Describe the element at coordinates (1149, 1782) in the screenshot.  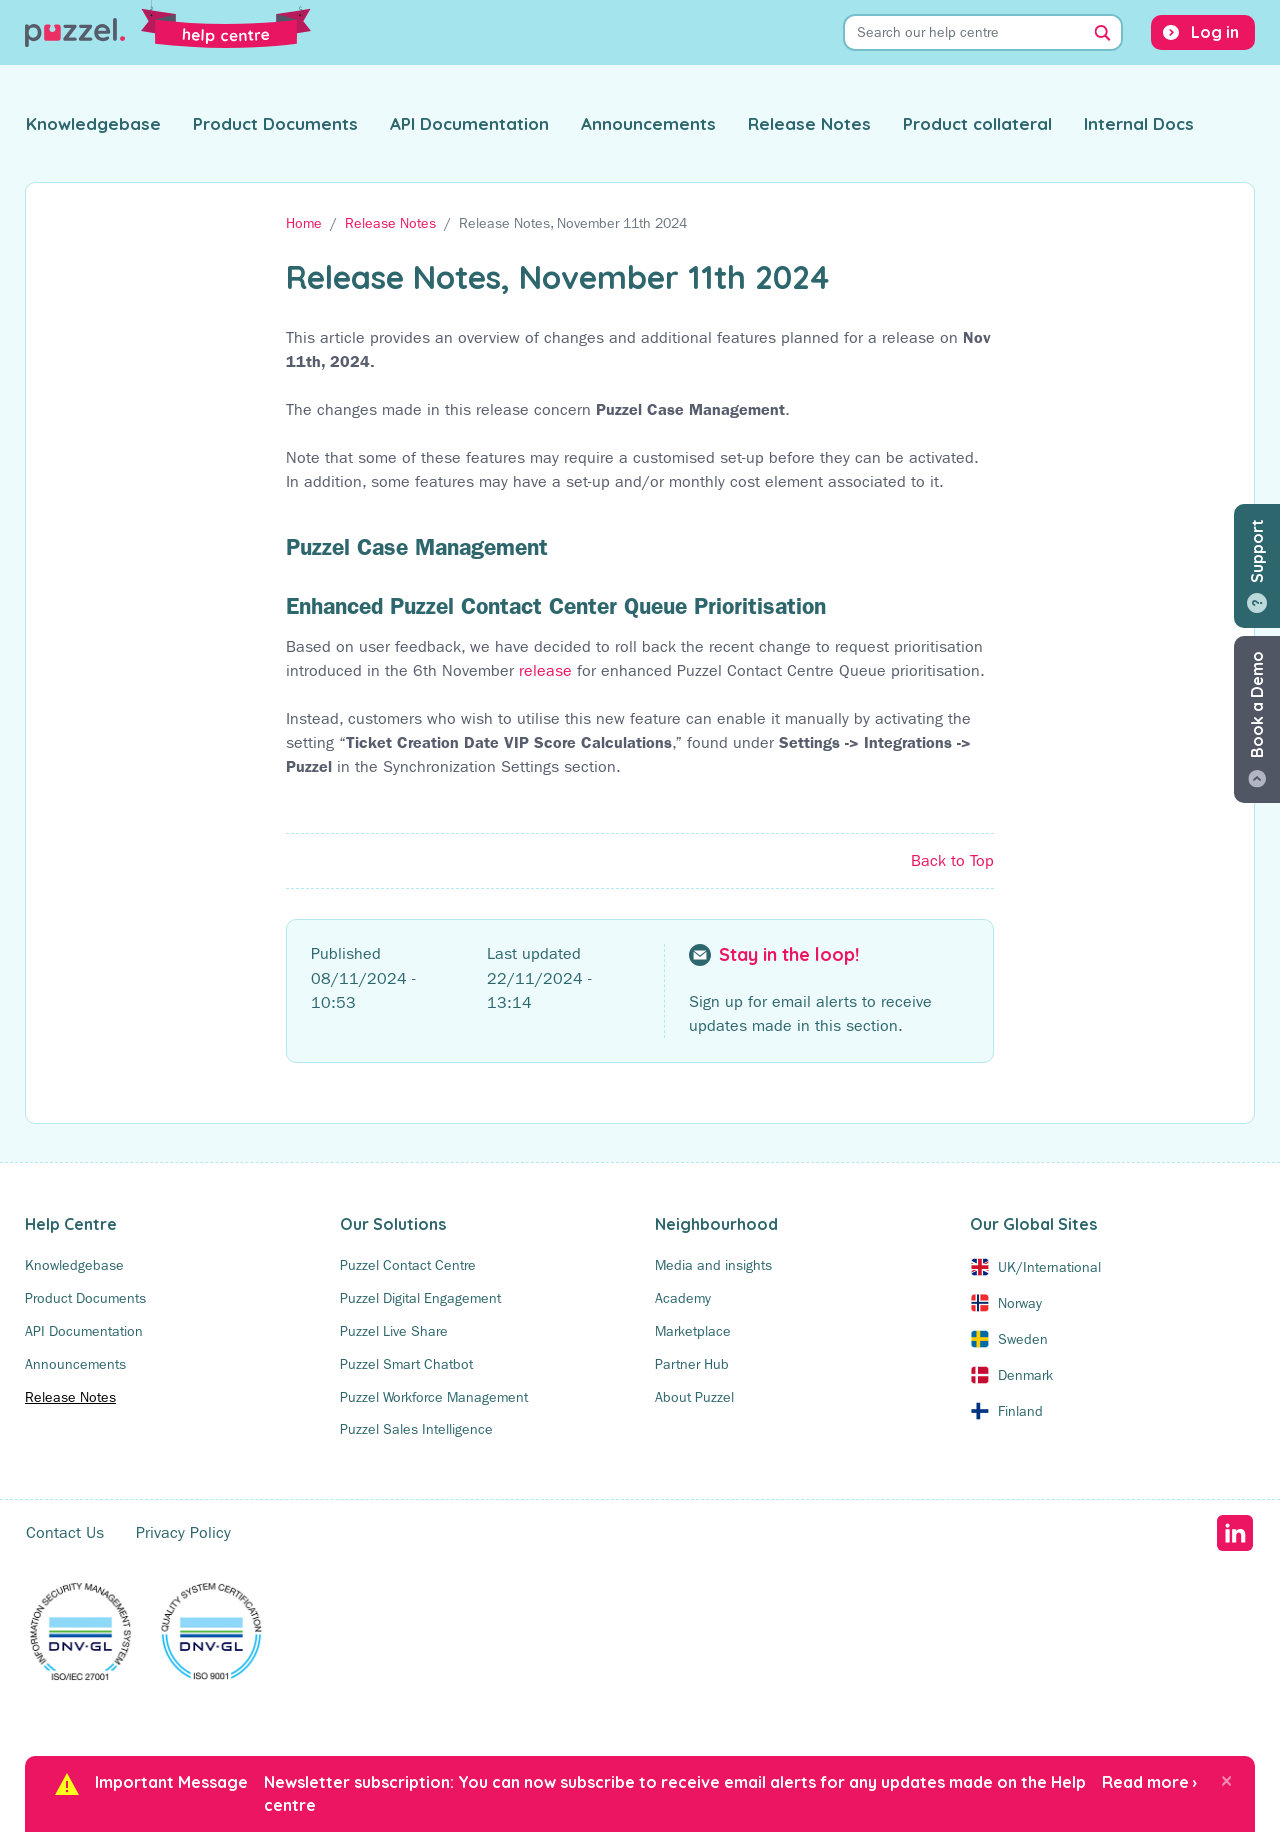
I see `Read more ›` at that location.